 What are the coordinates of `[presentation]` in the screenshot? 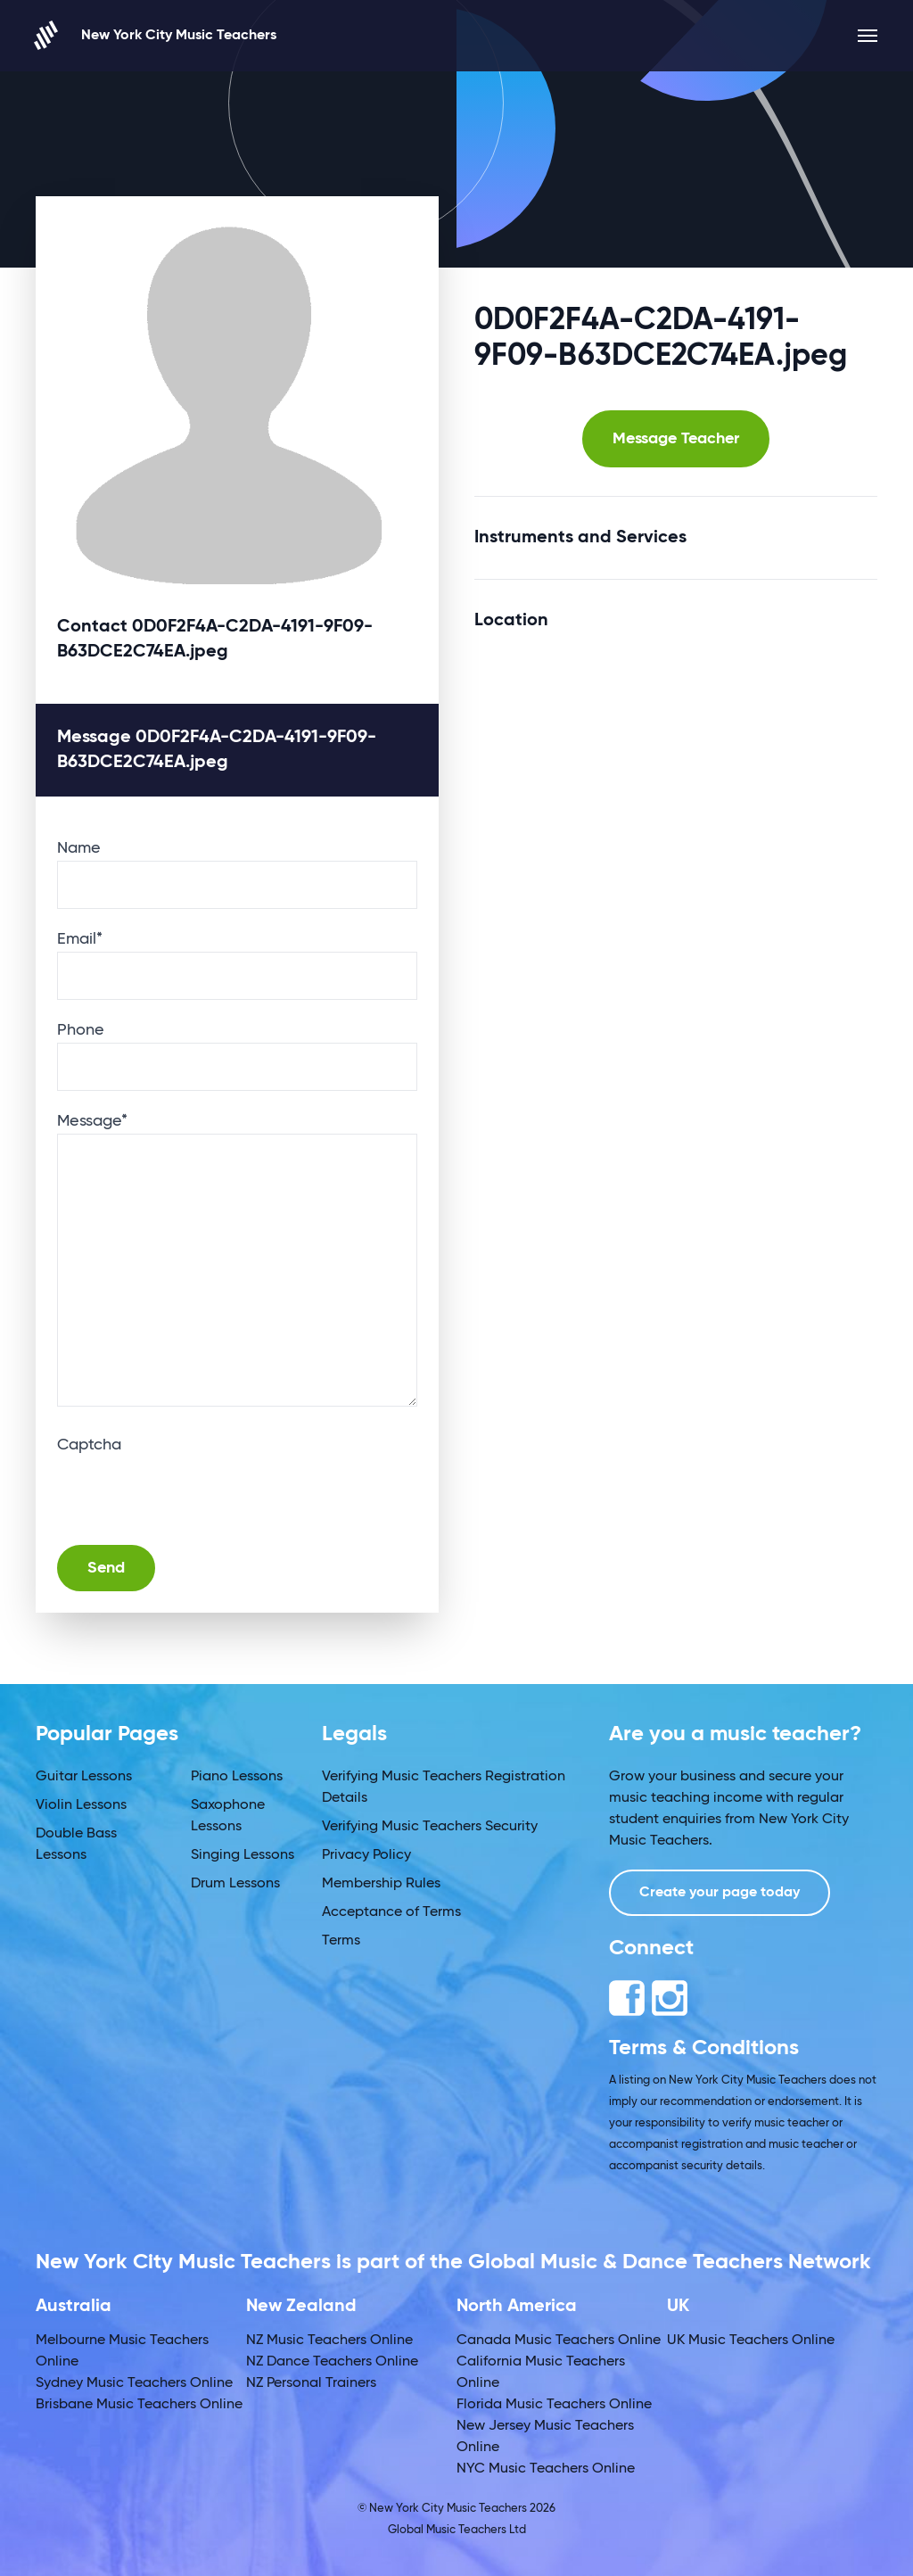 It's located at (192, 1492).